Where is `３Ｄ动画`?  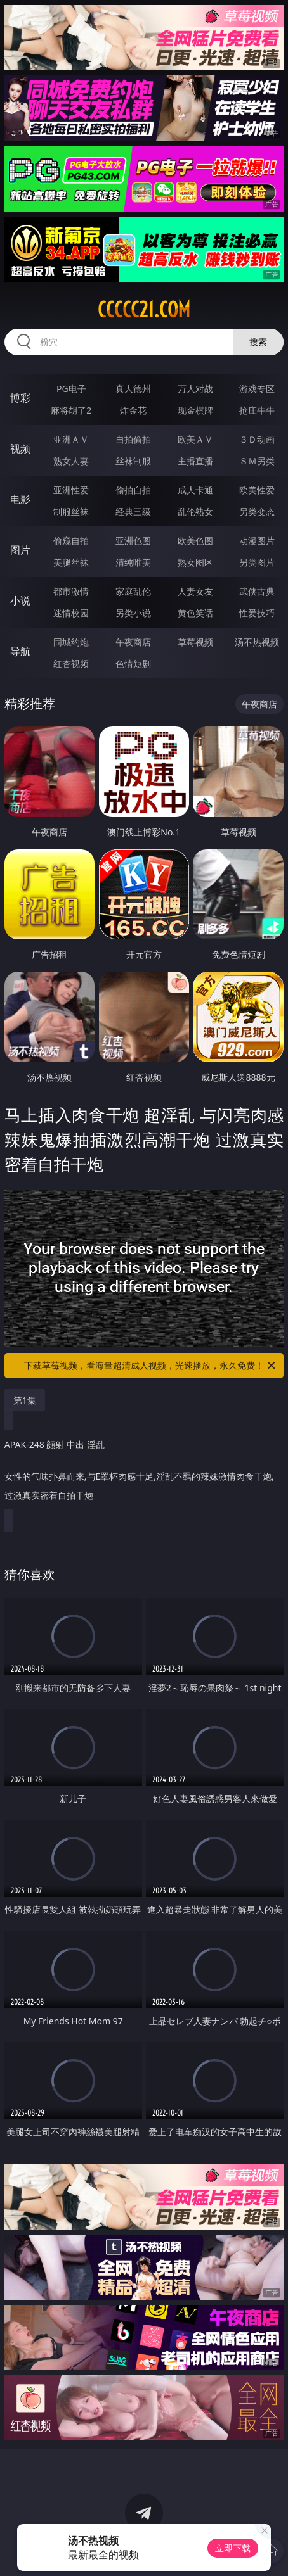 ３Ｄ动画 is located at coordinates (257, 439).